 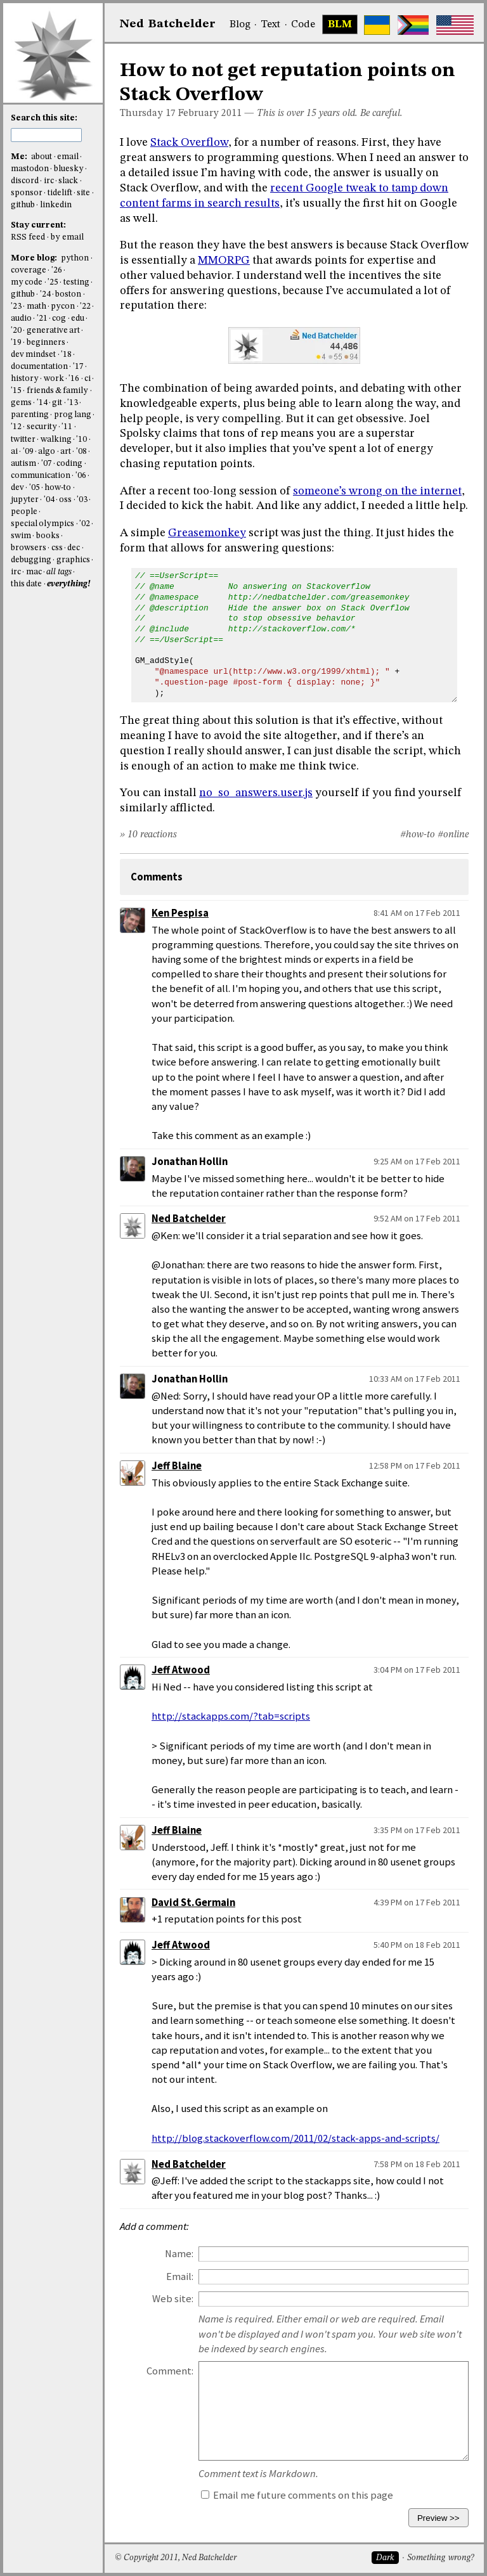 I want to click on mac, so click(x=34, y=572).